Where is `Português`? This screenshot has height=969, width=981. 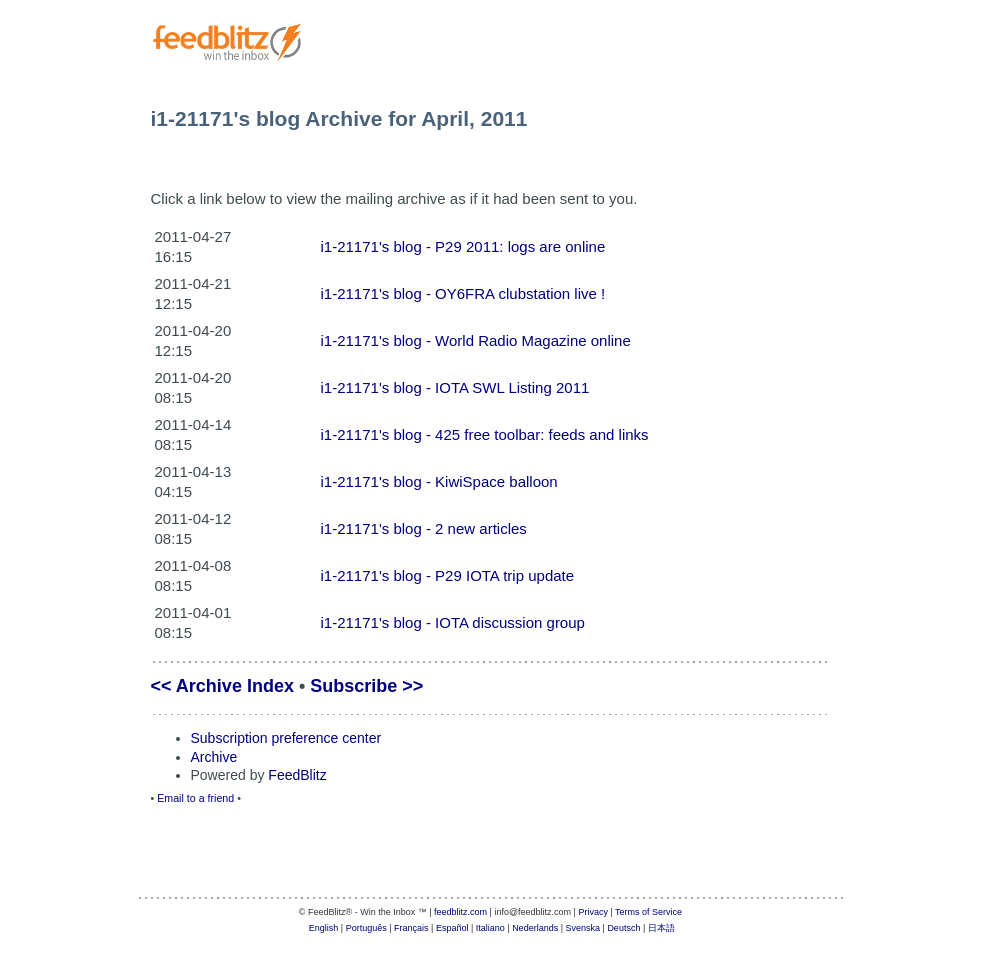
Português is located at coordinates (366, 928).